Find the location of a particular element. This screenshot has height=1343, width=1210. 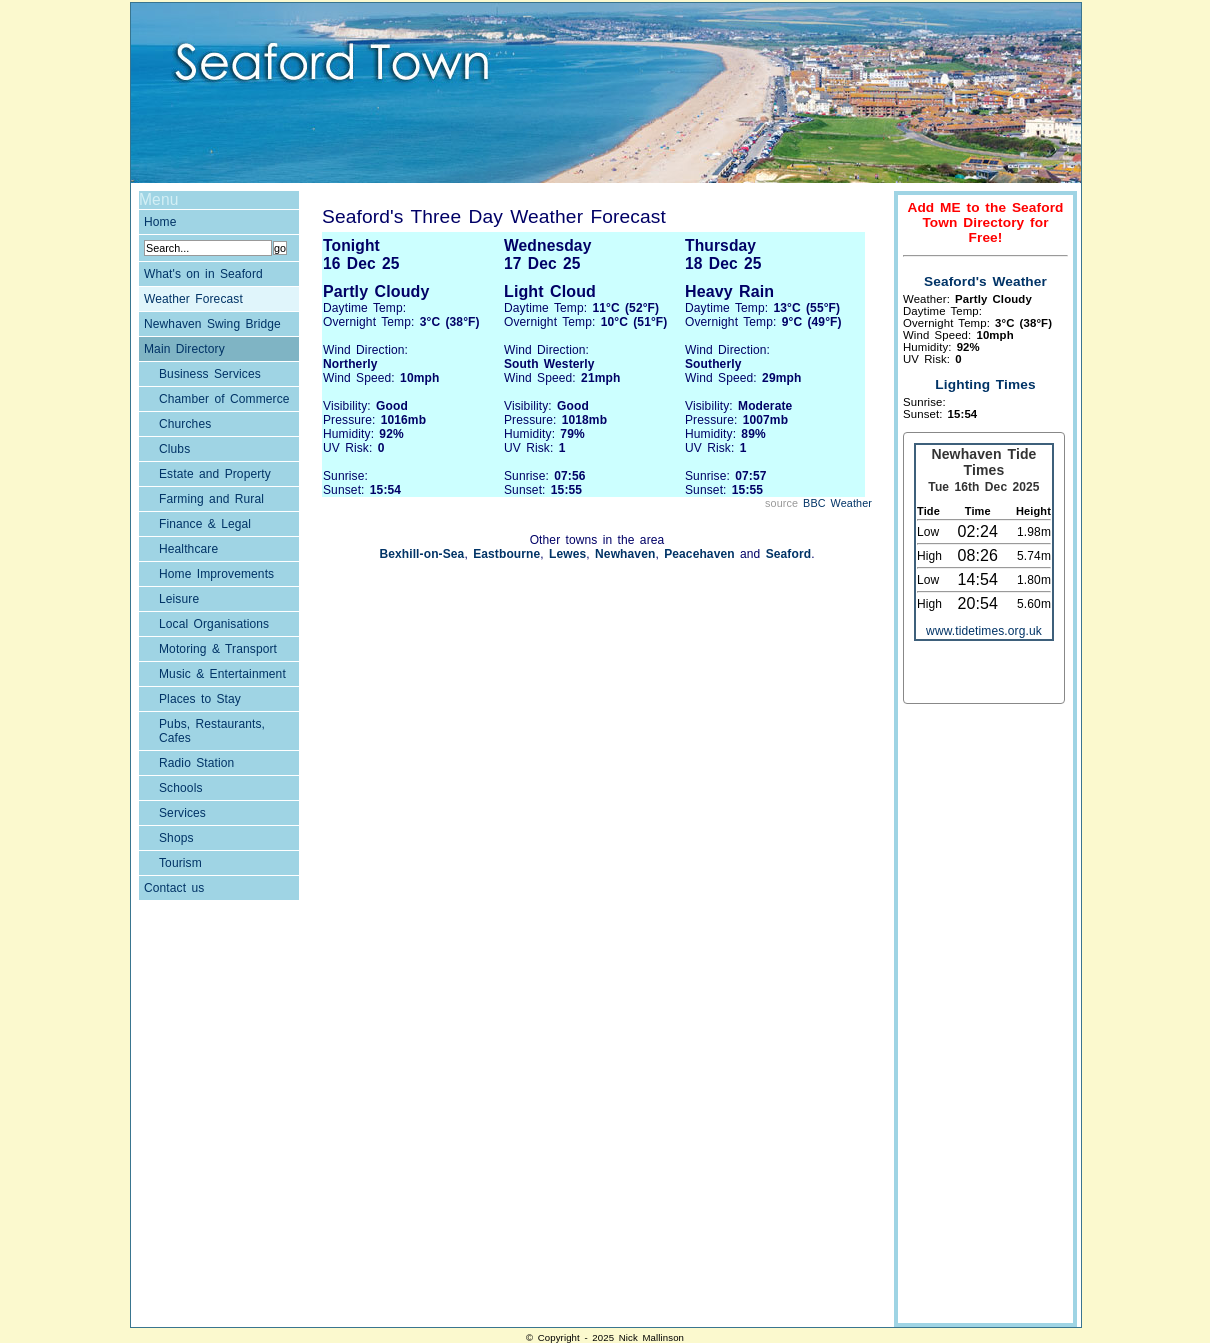

Business Services is located at coordinates (210, 374).